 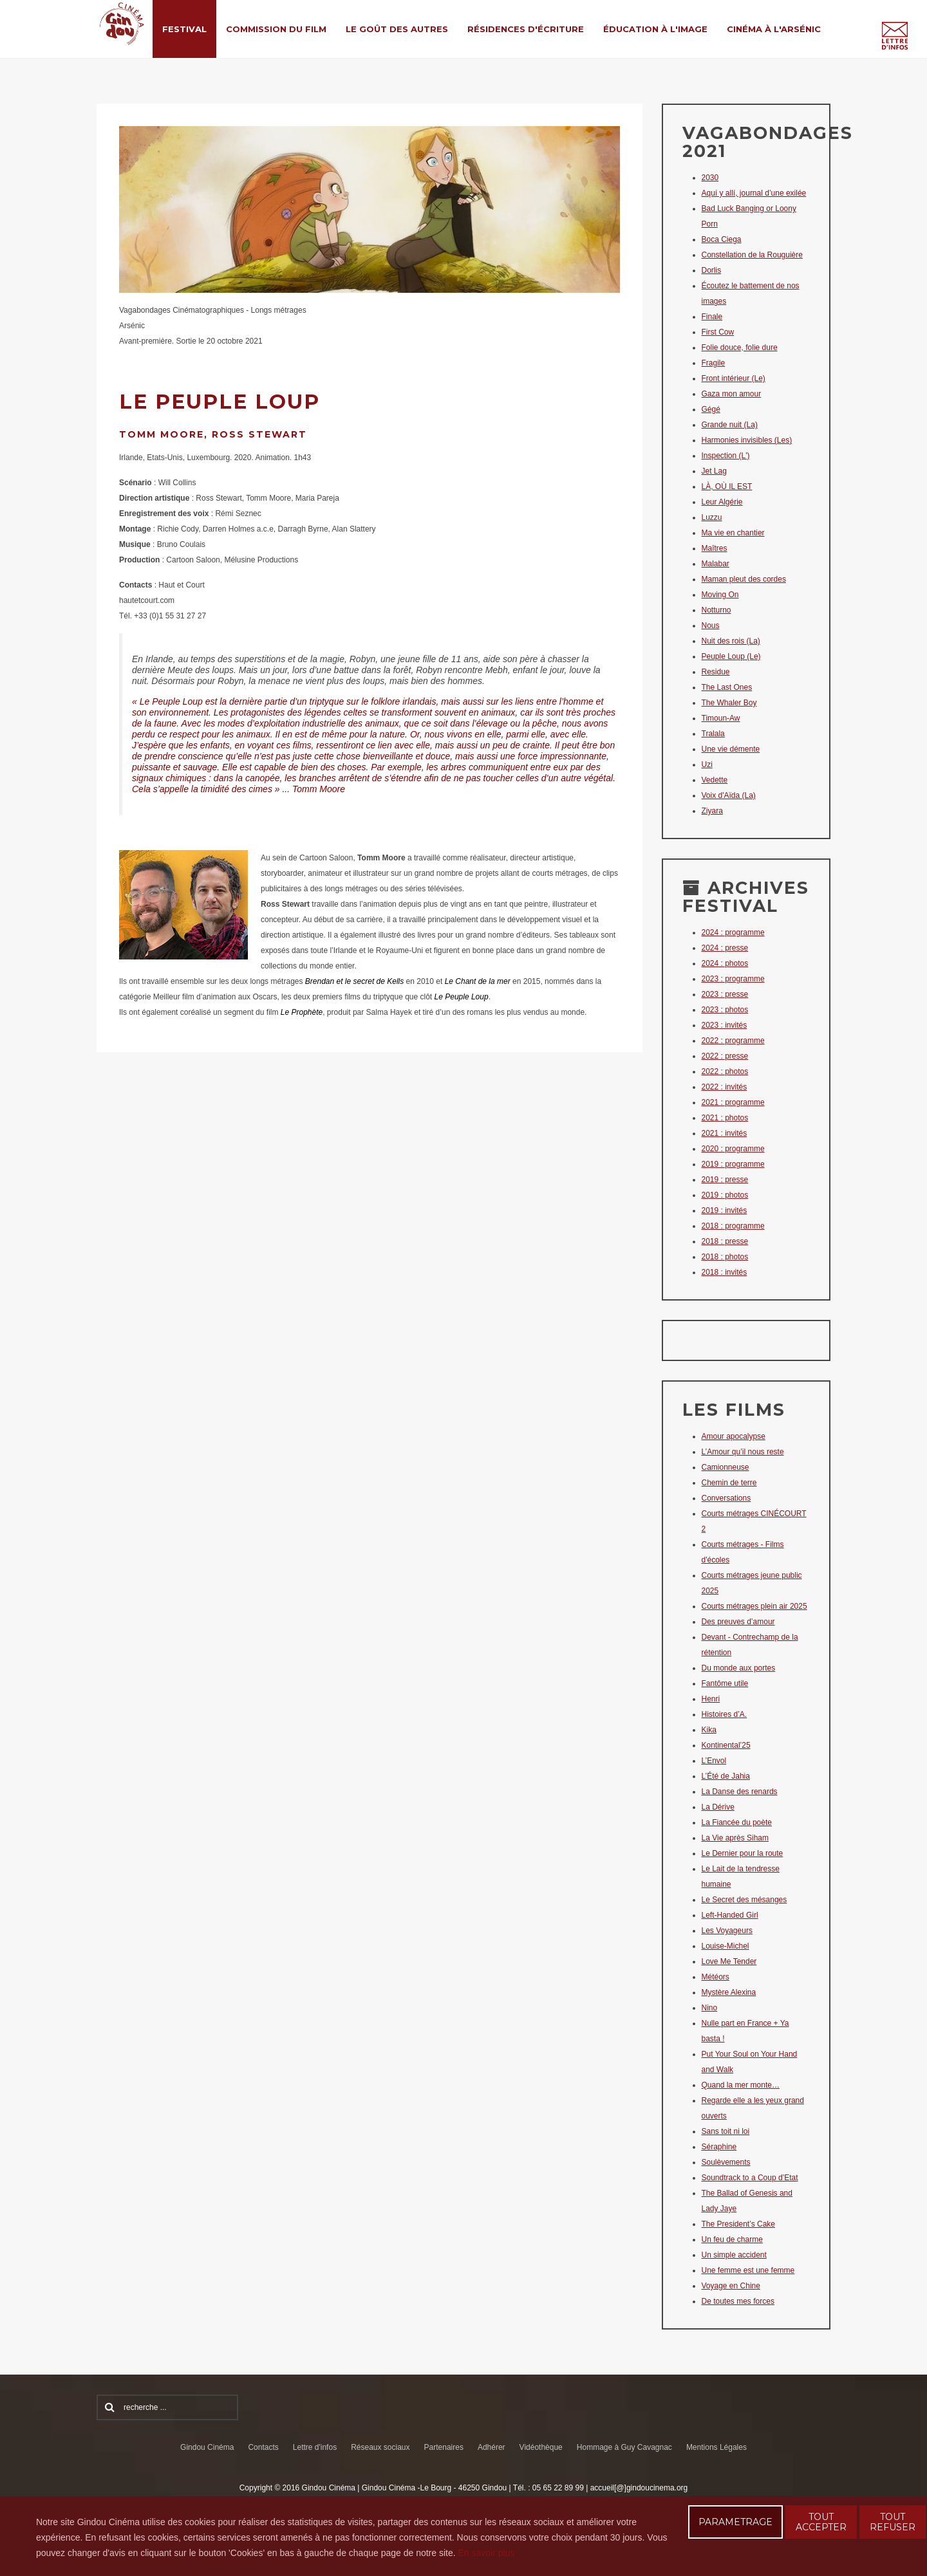 What do you see at coordinates (754, 193) in the screenshot?
I see `Aquí y allí, journal d’une exilée` at bounding box center [754, 193].